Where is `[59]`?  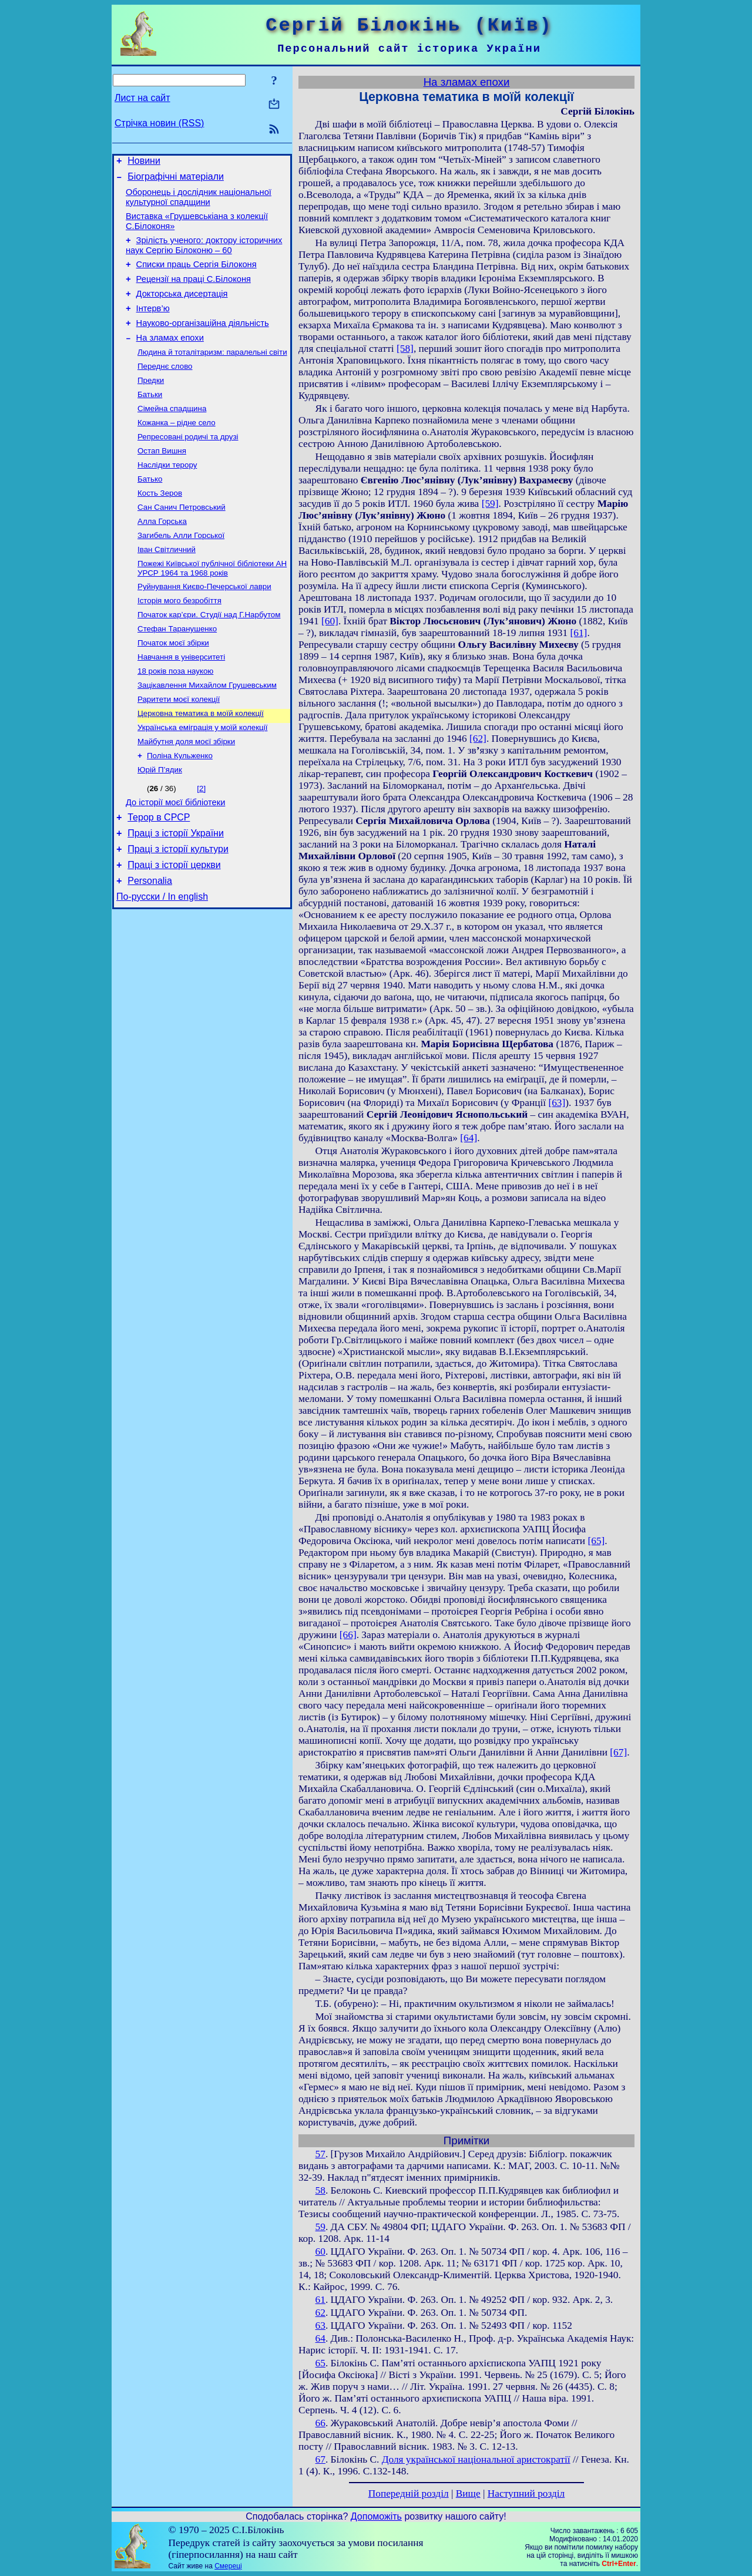 [59] is located at coordinates (490, 503).